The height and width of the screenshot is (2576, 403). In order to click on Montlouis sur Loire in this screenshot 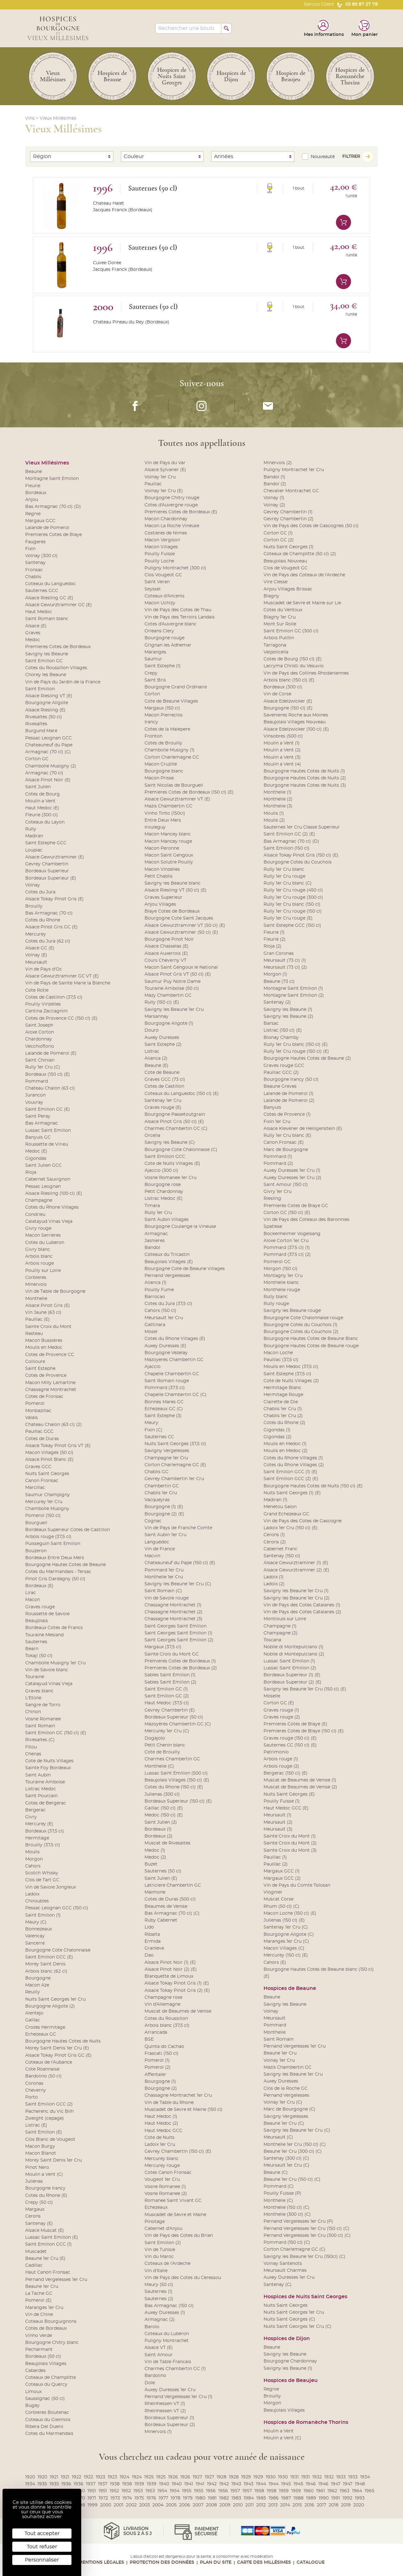, I will do `click(285, 1619)`.